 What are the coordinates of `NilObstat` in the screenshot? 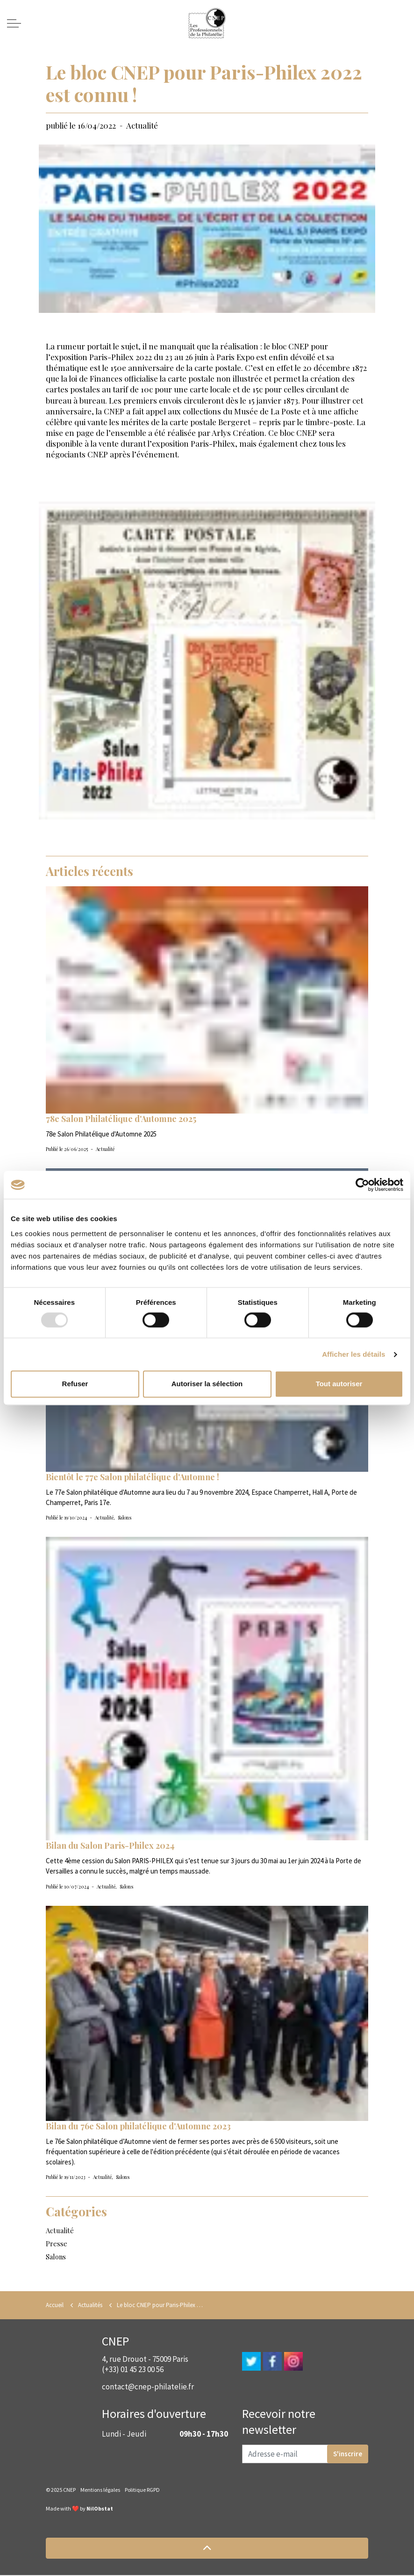 It's located at (99, 2509).